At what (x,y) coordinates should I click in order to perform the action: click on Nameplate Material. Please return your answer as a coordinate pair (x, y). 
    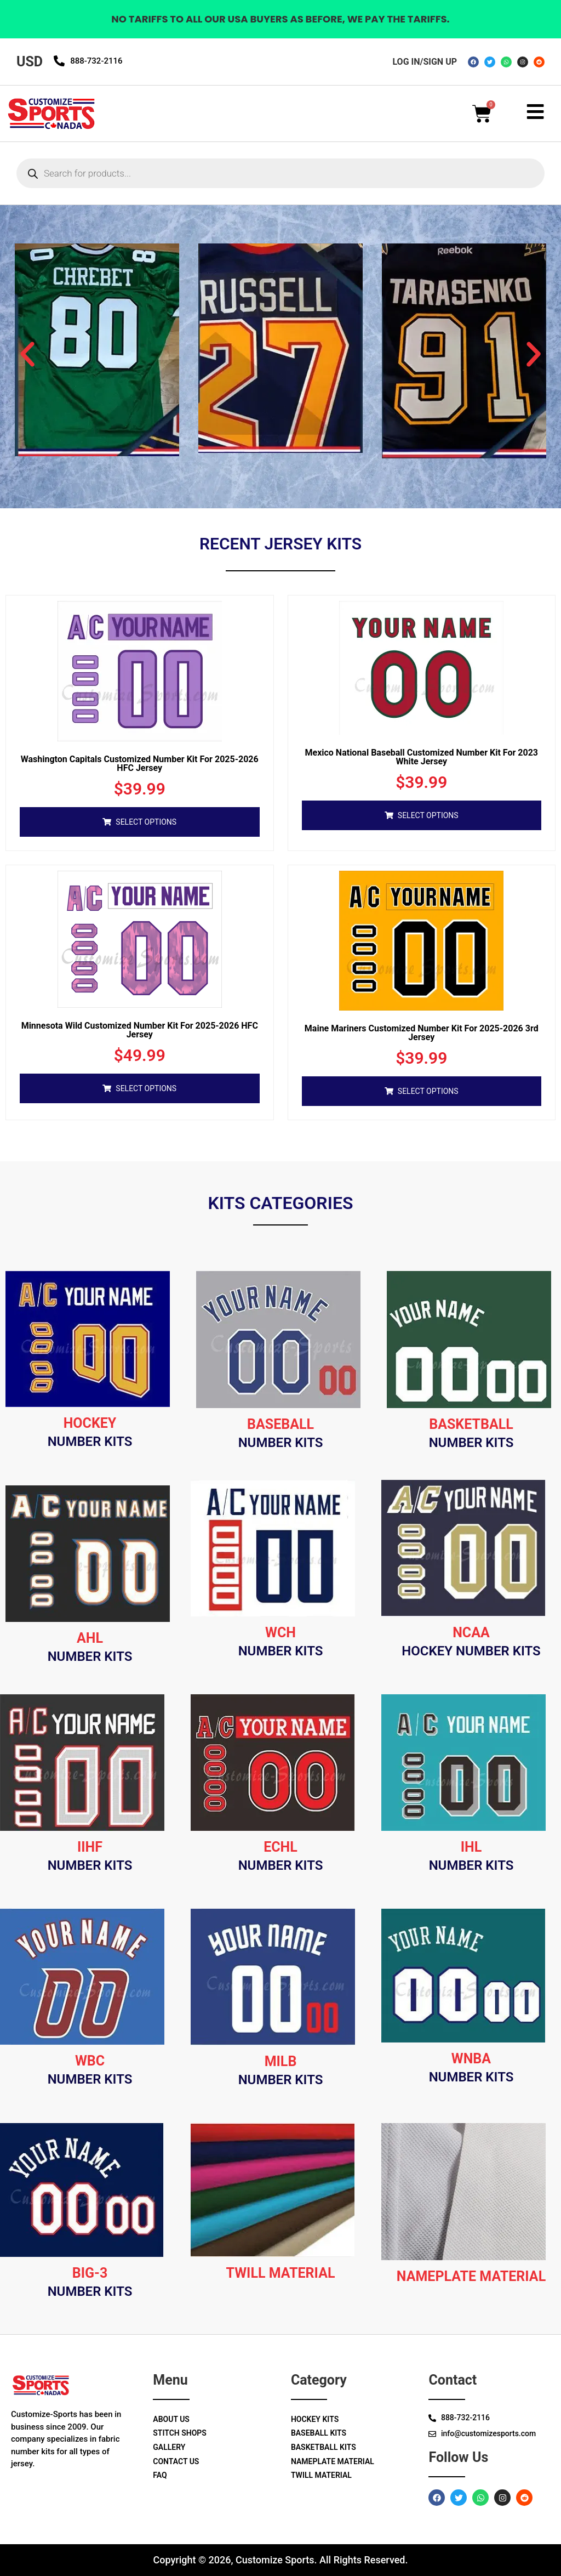
    Looking at the image, I should click on (332, 2461).